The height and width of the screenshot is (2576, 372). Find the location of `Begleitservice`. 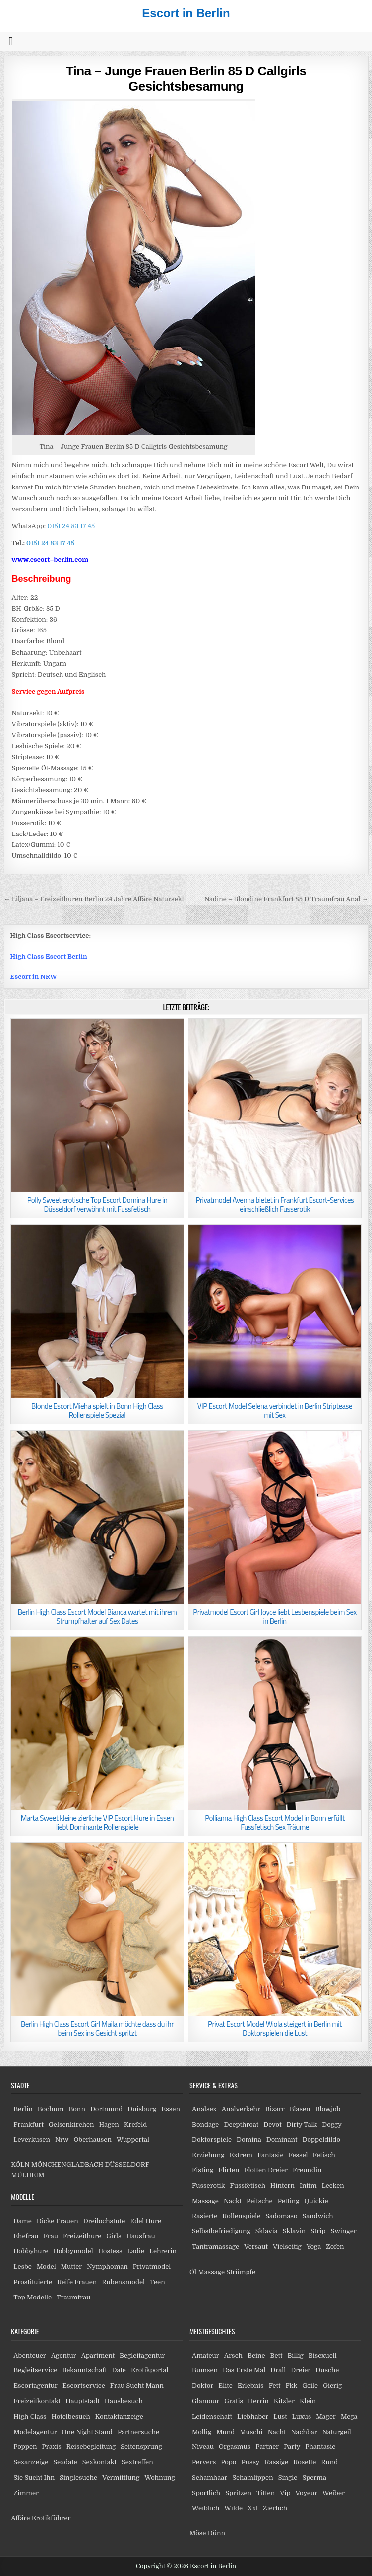

Begleitservice is located at coordinates (35, 2370).